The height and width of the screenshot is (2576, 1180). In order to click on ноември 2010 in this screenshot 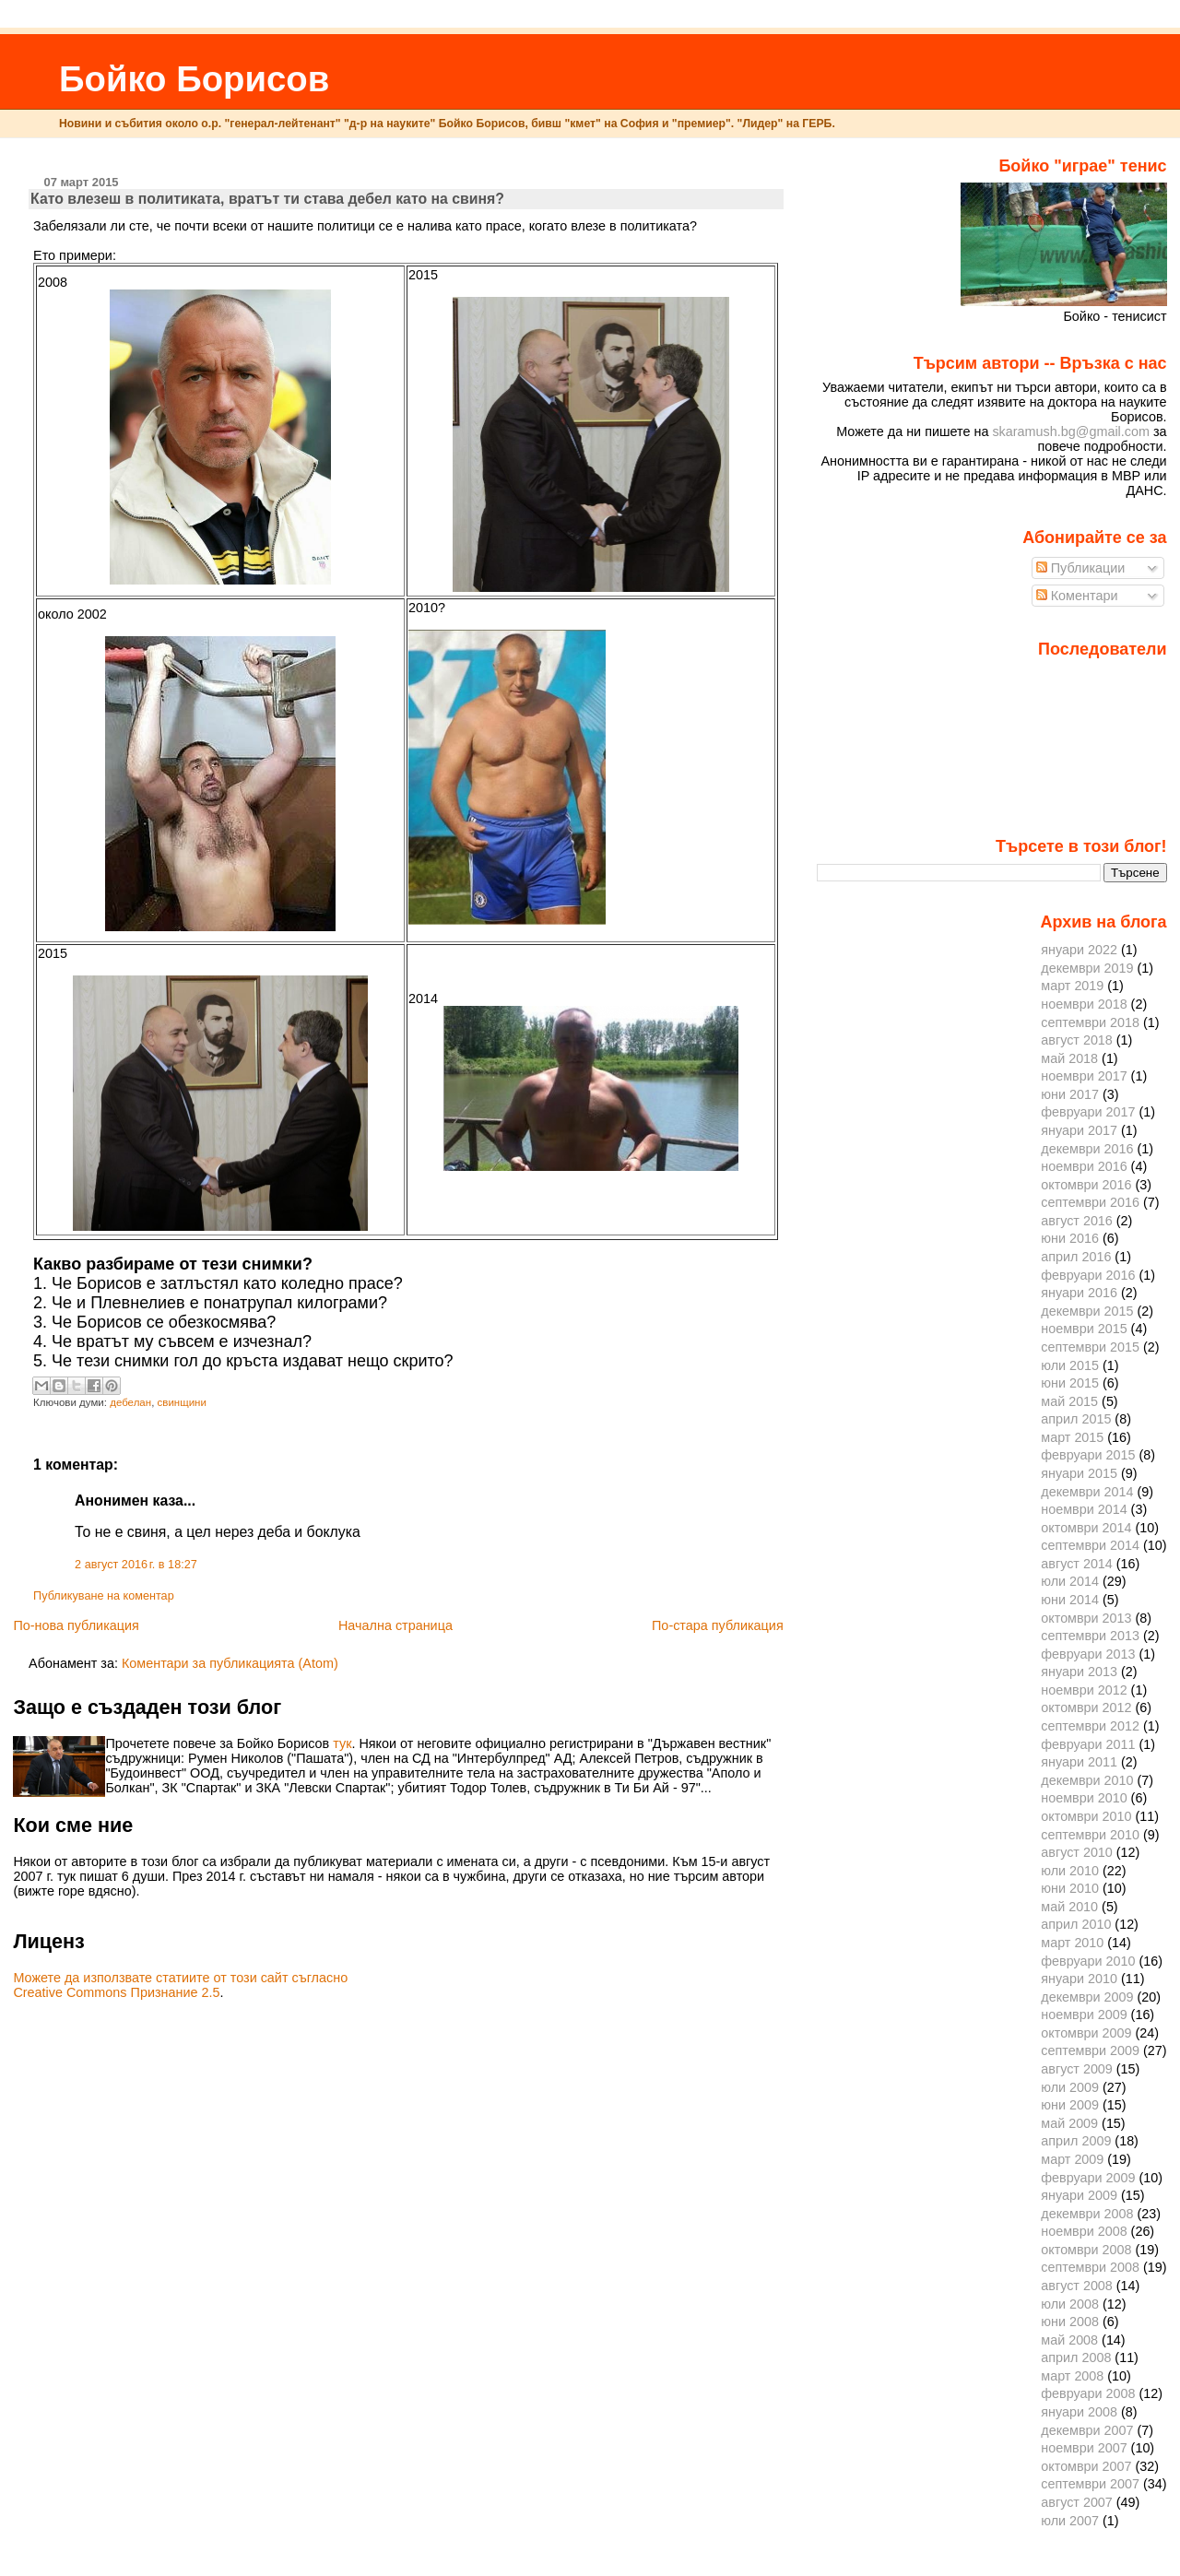, I will do `click(1084, 1797)`.